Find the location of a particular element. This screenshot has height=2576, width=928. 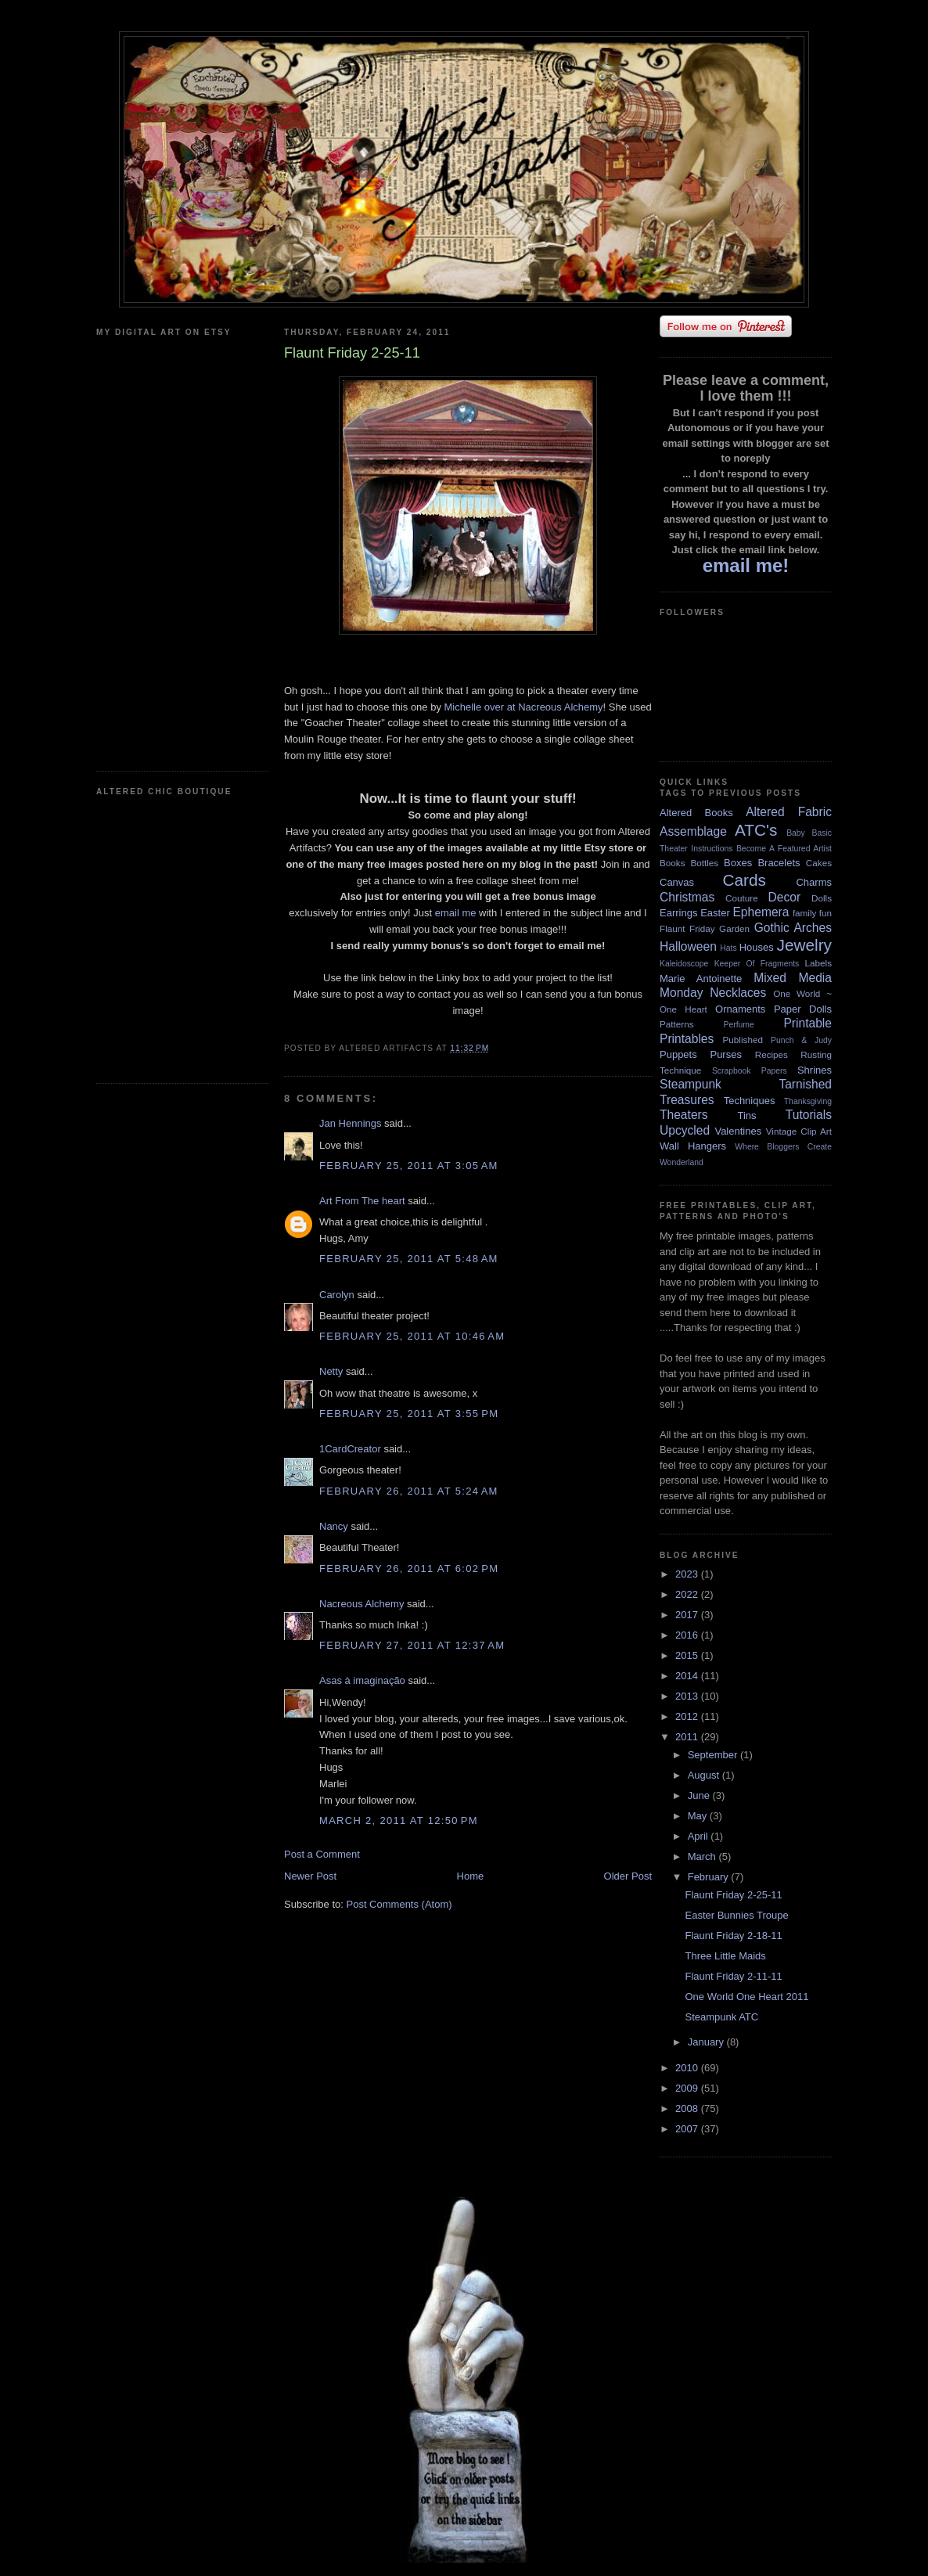

Ornaments is located at coordinates (740, 1009).